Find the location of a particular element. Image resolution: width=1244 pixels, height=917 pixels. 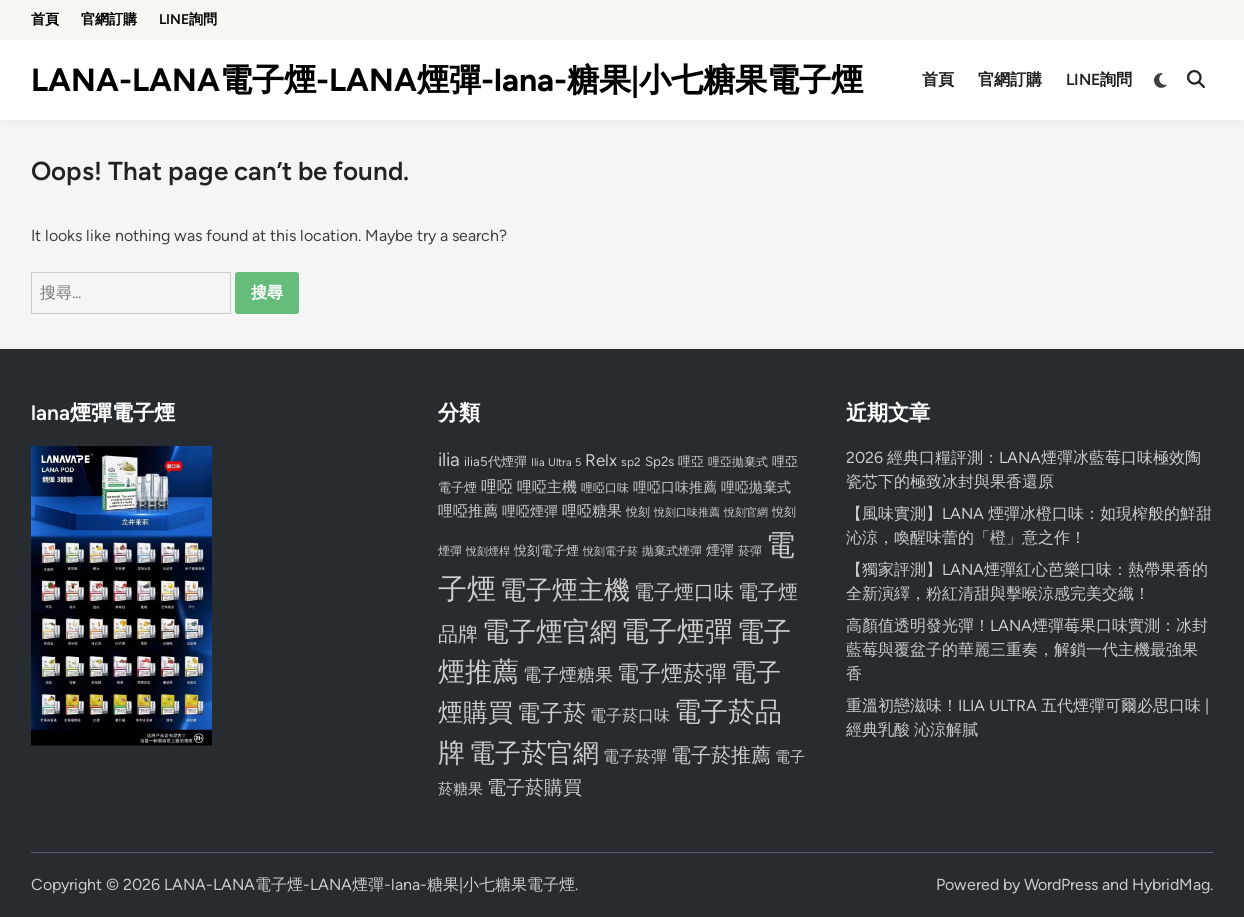

電子煙彈 [電子煙彈 (370 個項目)] is located at coordinates (677, 631).